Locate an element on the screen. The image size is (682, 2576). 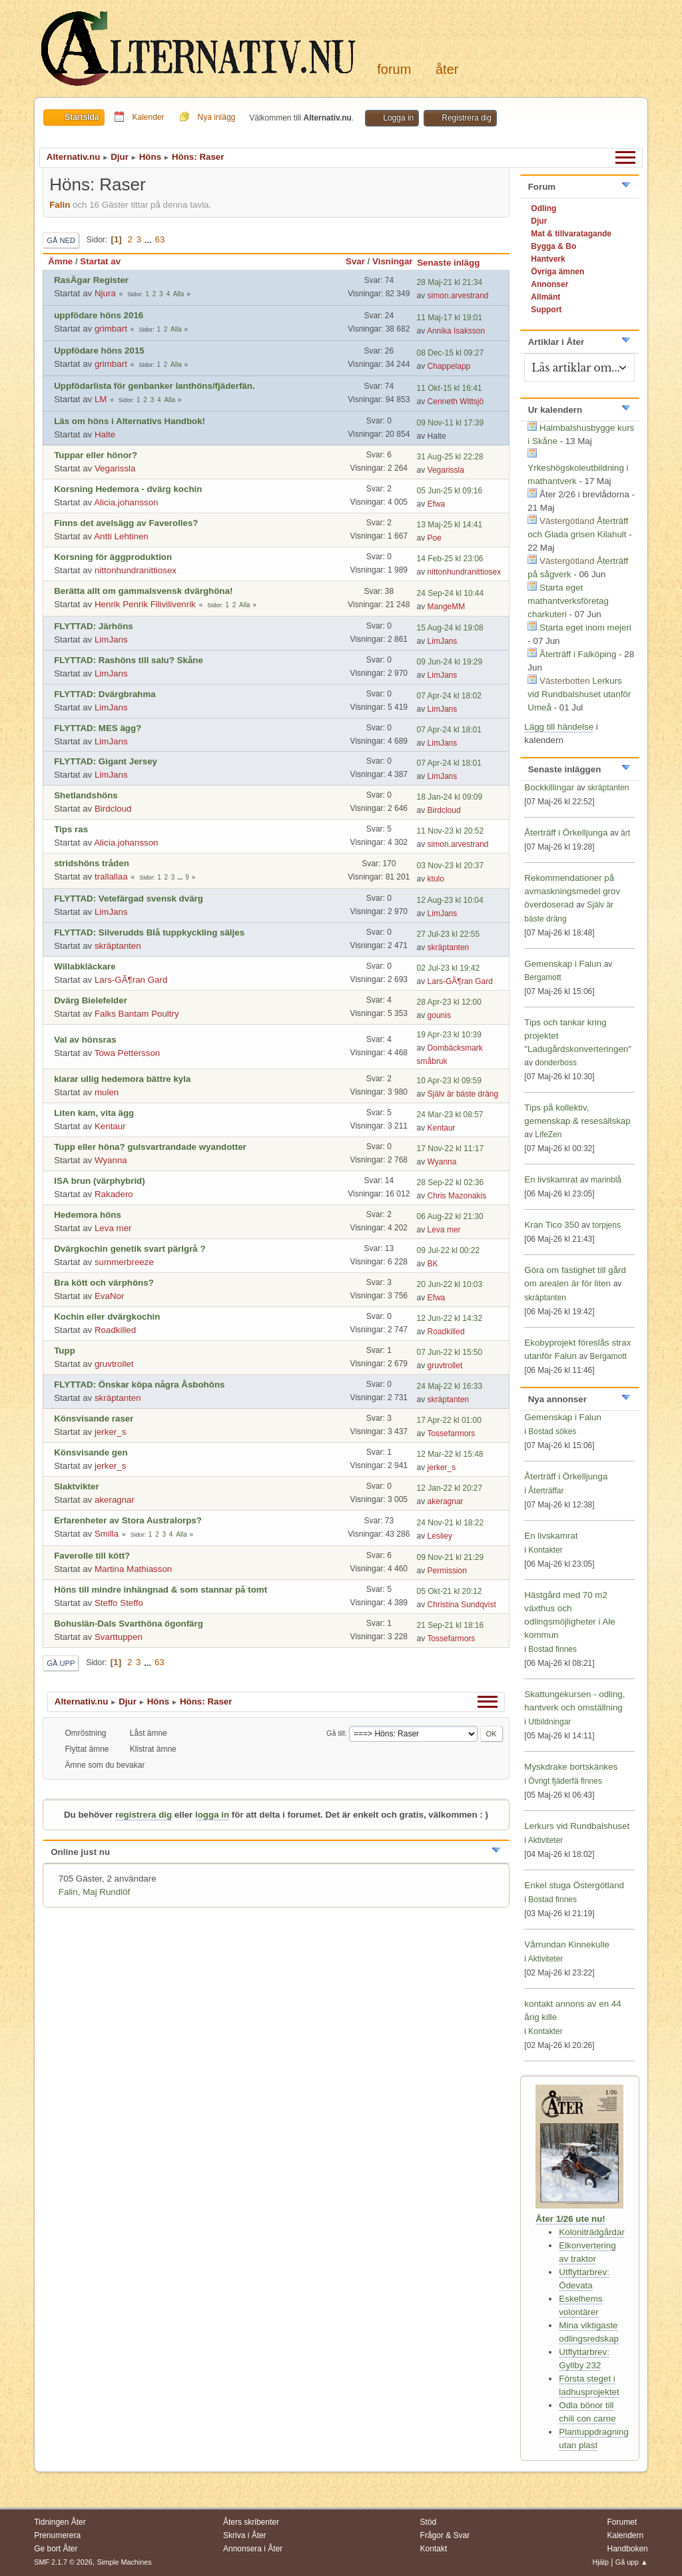
Skriva i Åter is located at coordinates (244, 2535).